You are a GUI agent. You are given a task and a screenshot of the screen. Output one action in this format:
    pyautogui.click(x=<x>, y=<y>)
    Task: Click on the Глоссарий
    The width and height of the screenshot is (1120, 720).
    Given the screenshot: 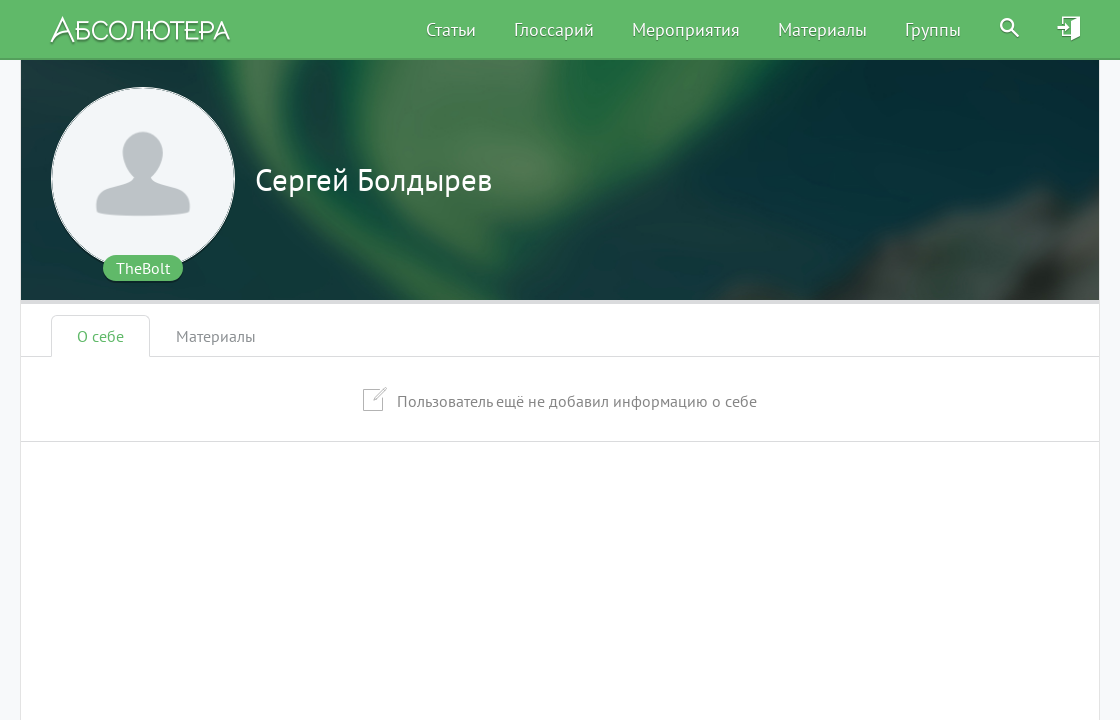 What is the action you would take?
    pyautogui.click(x=554, y=29)
    